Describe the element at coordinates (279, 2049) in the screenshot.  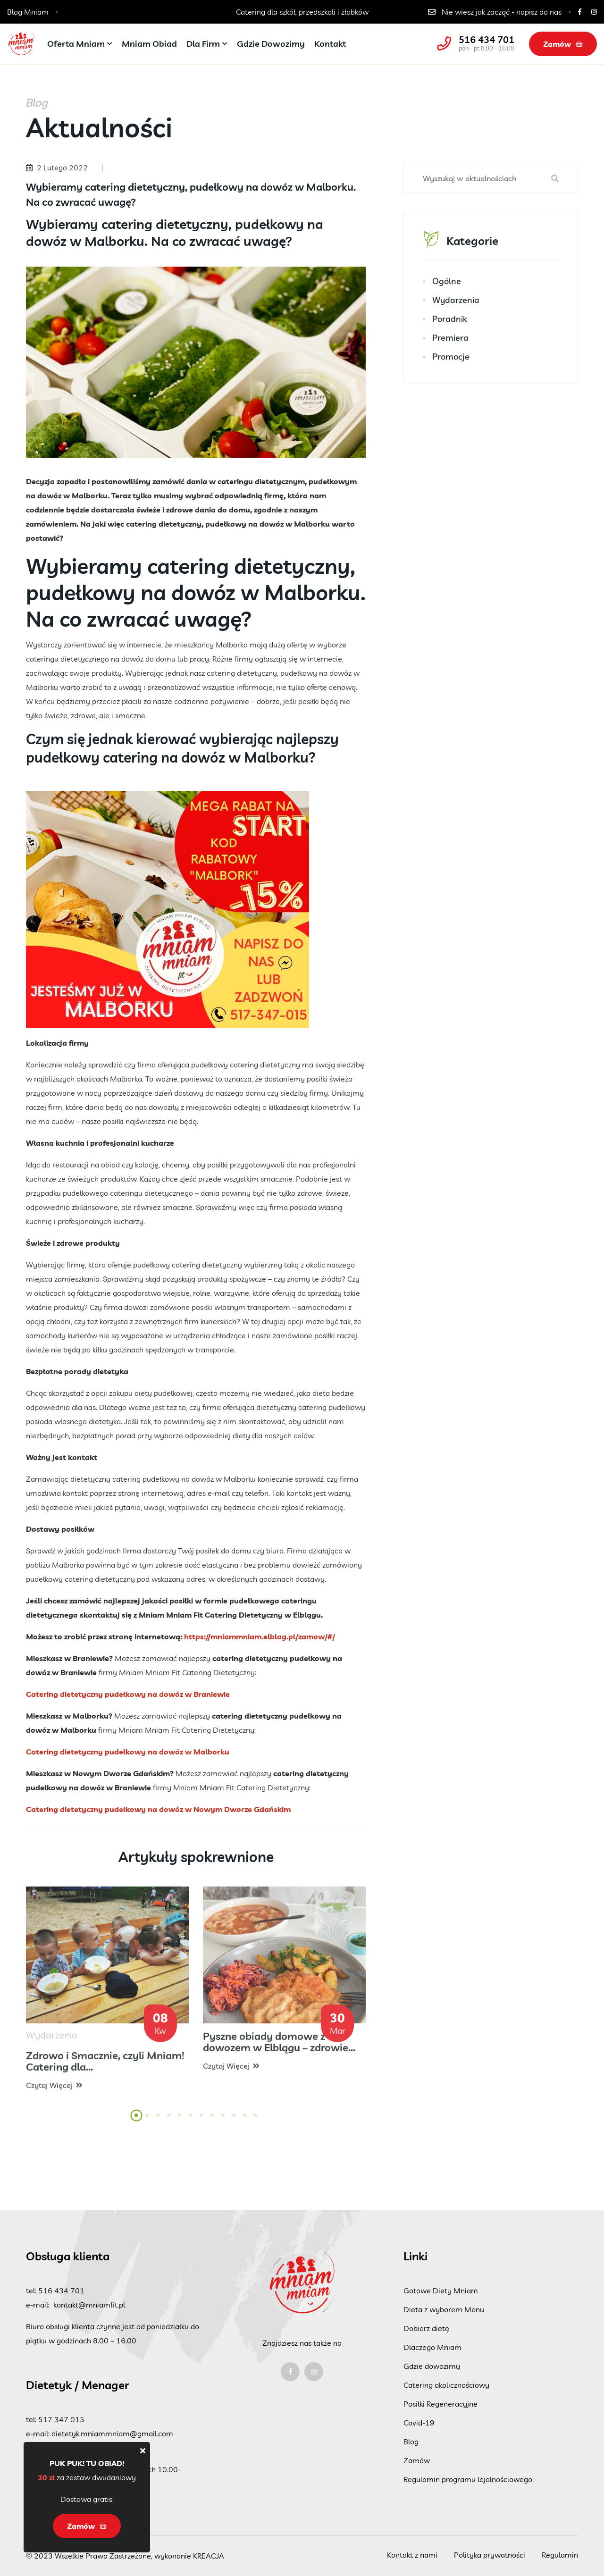
I see `Pyszne obiady domowe z dowozem w Elblągu – zdrowie...` at that location.